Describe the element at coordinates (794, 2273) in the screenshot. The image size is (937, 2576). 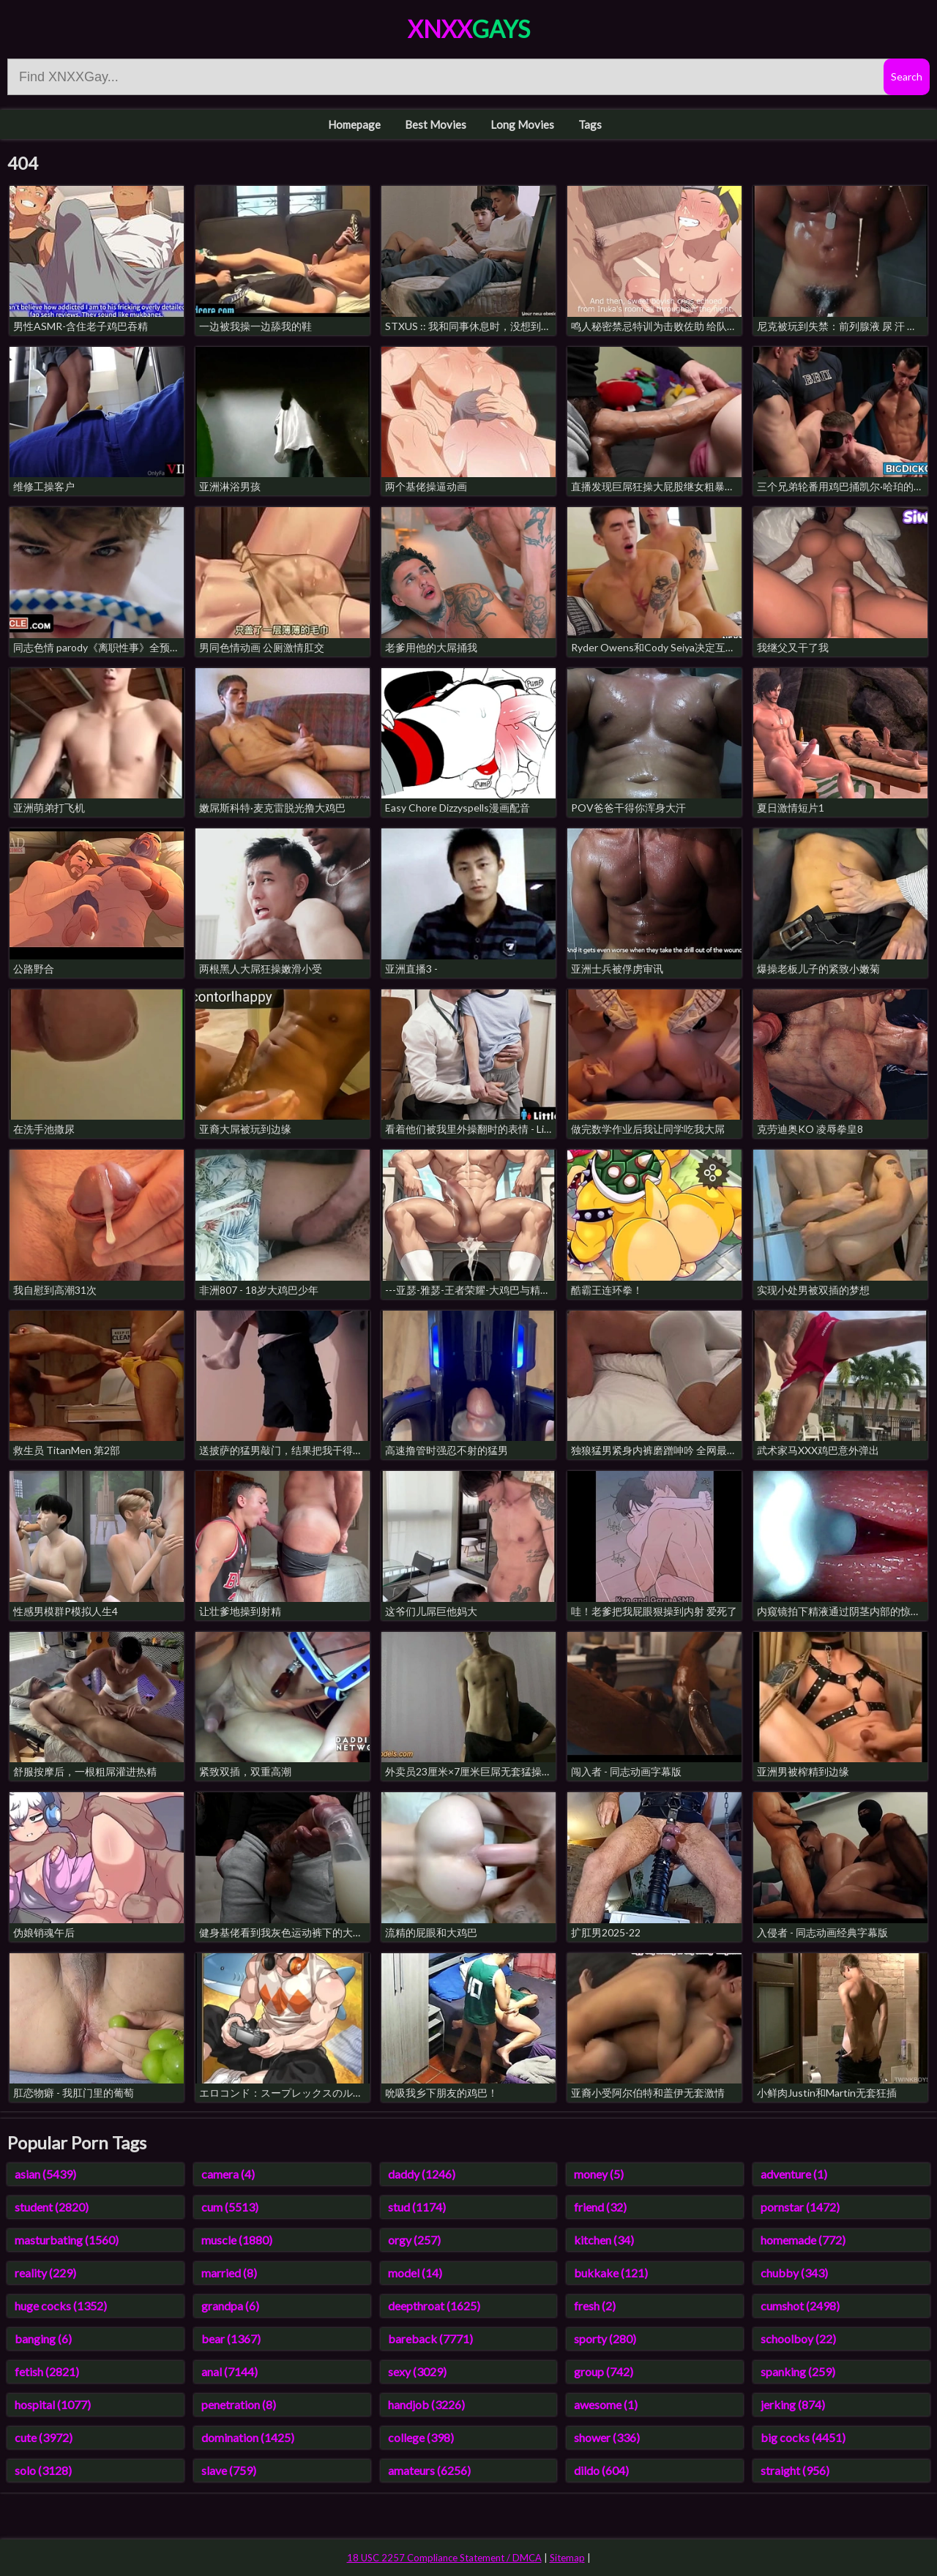
I see `chubby (343)` at that location.